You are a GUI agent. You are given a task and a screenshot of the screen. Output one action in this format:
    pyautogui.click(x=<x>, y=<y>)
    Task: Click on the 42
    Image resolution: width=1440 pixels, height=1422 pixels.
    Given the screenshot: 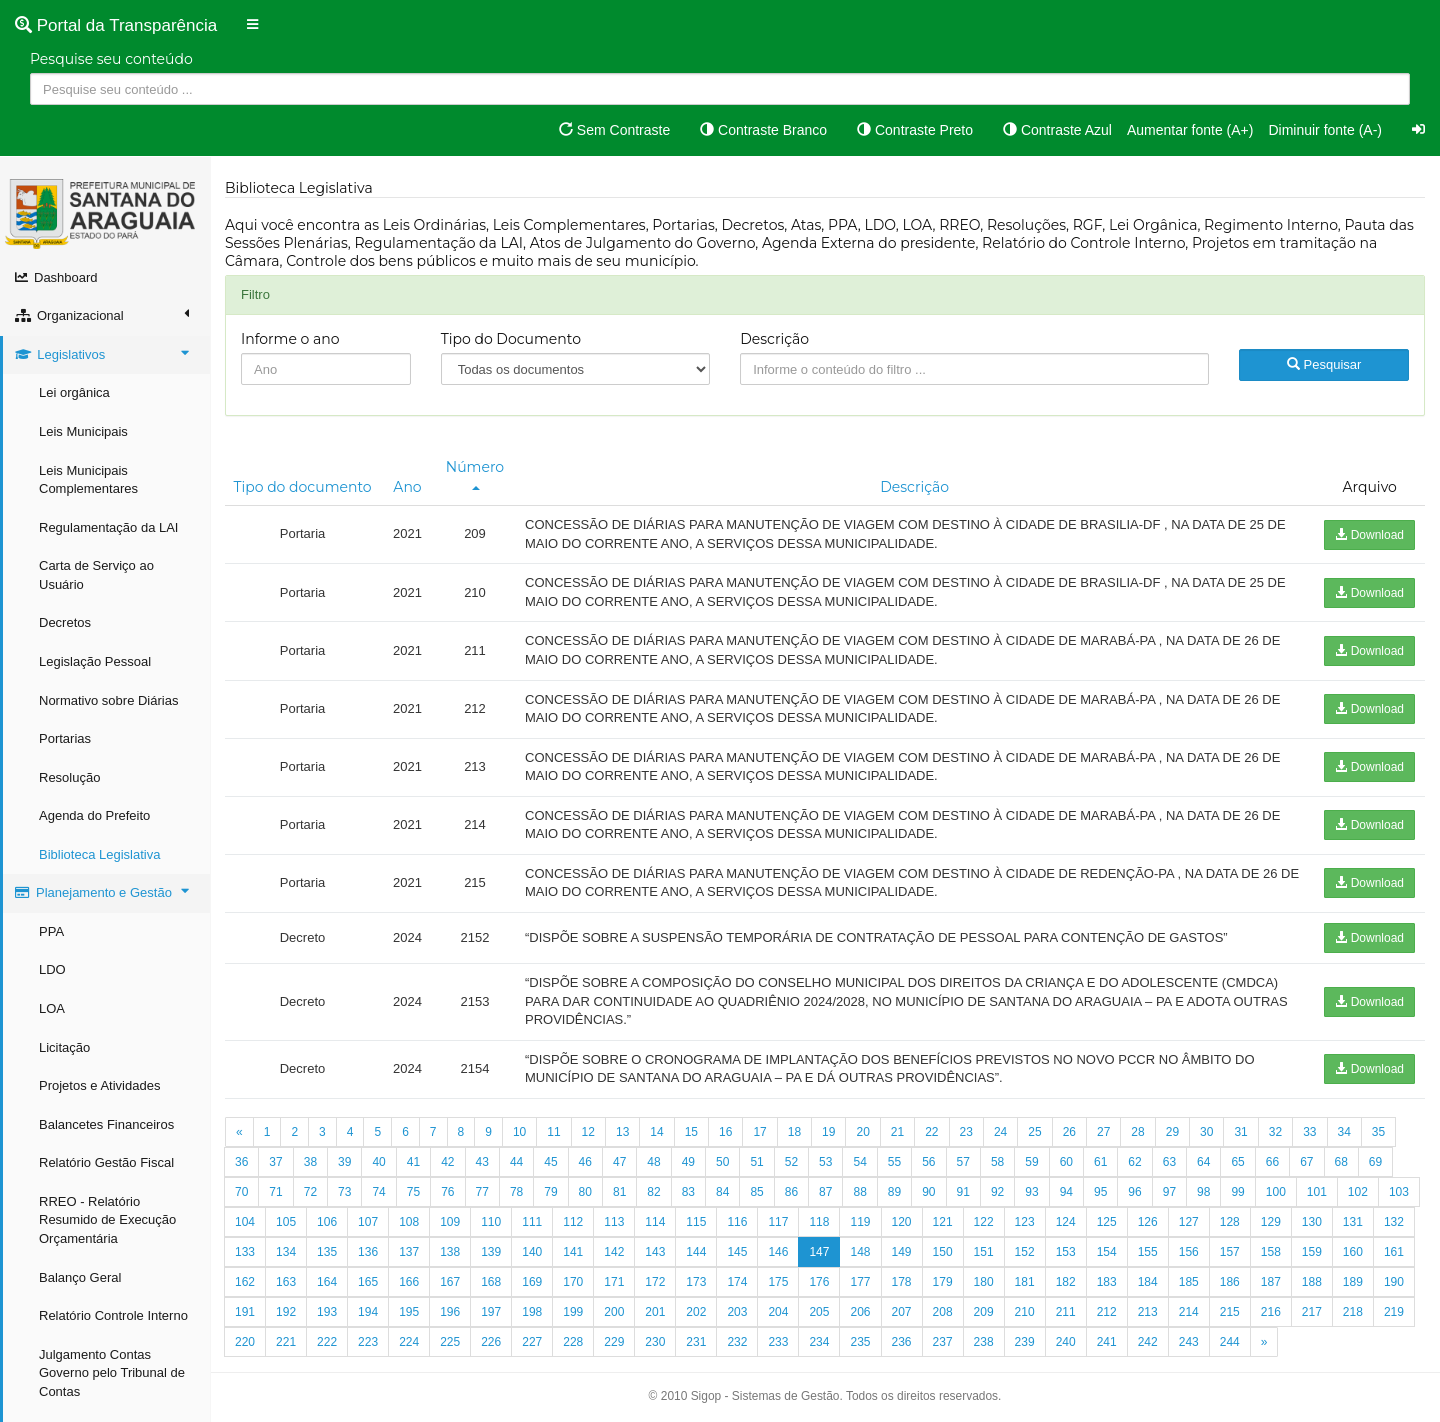 What is the action you would take?
    pyautogui.click(x=447, y=1162)
    